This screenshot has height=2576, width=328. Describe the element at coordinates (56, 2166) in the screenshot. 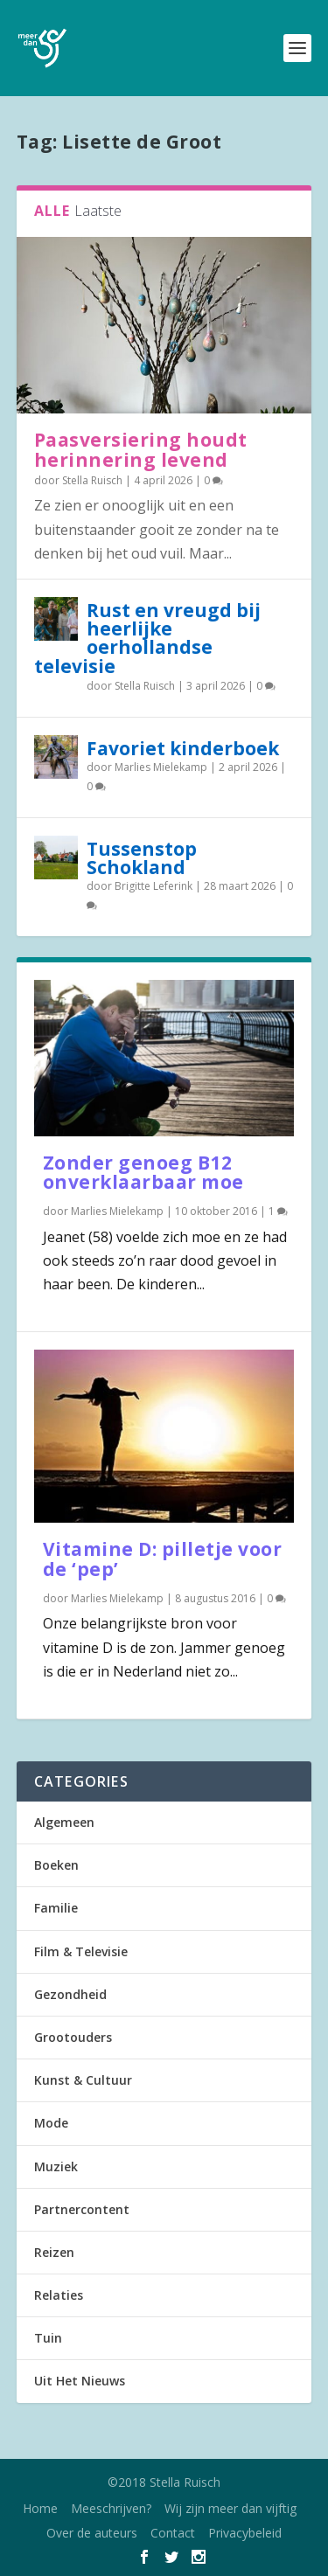

I see `Muziek` at that location.